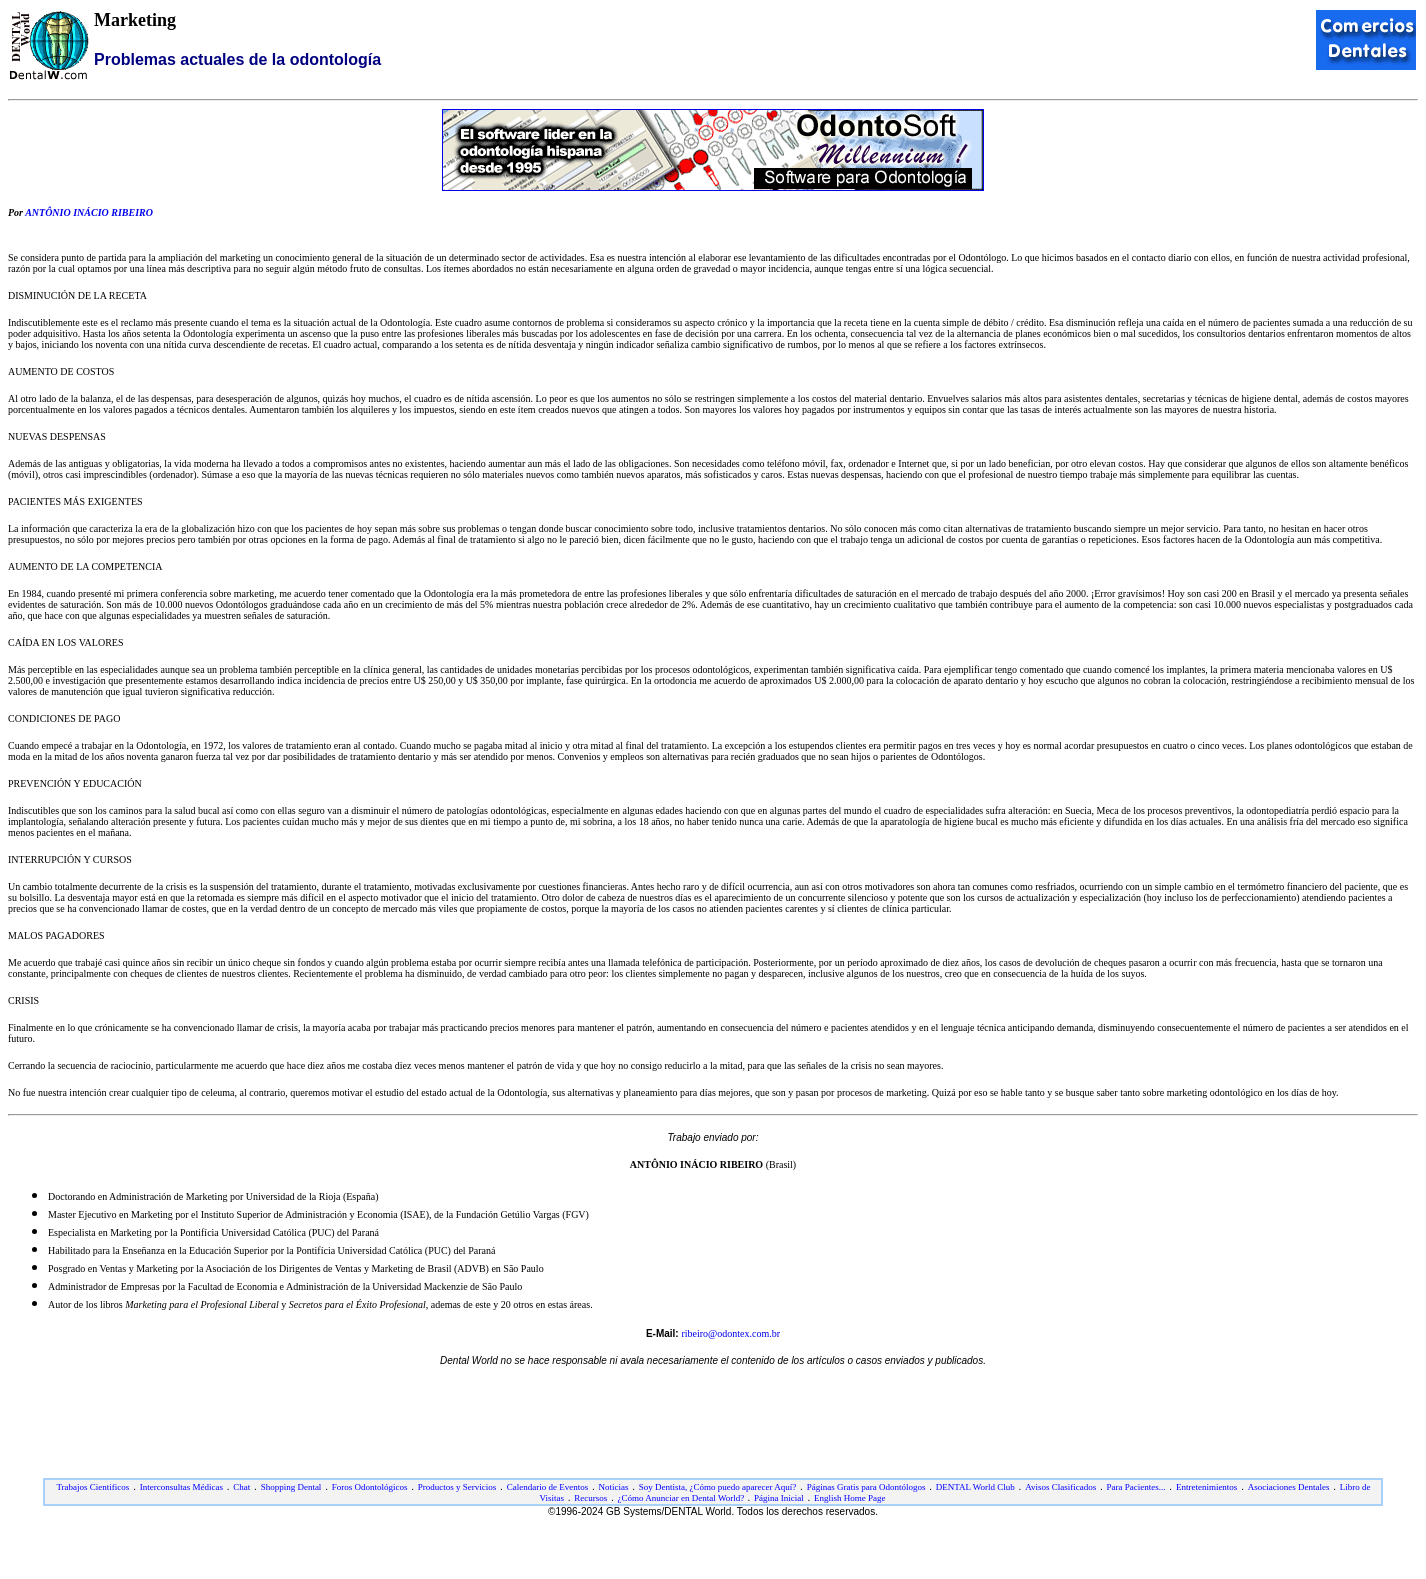 The width and height of the screenshot is (1426, 1579). What do you see at coordinates (181, 1487) in the screenshot?
I see `Interconsultas Médicas` at bounding box center [181, 1487].